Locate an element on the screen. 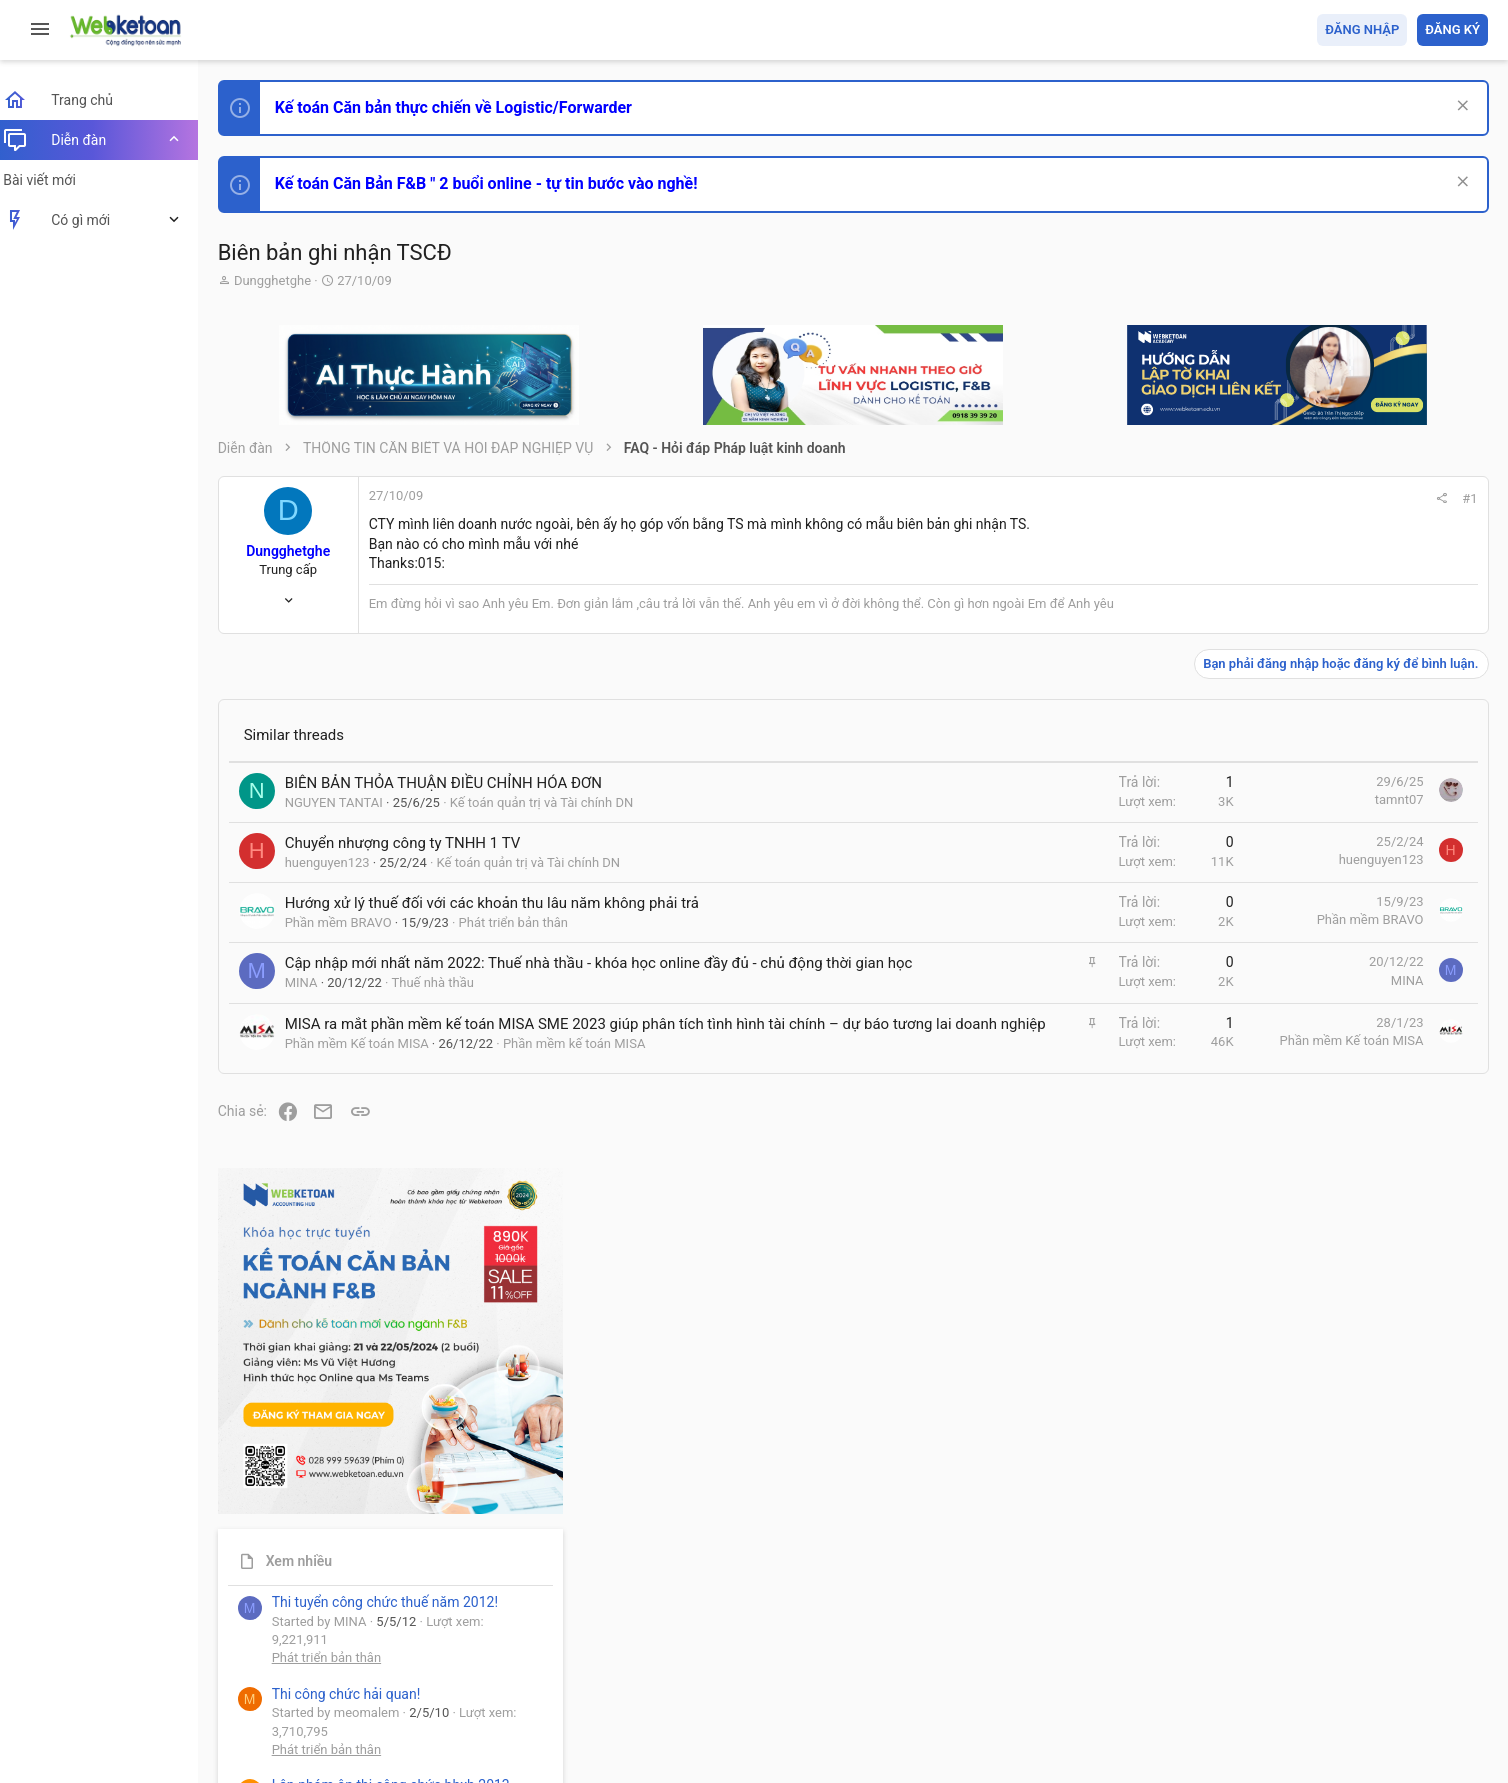  Style by ThemeHouse is located at coordinates (298, 1738).